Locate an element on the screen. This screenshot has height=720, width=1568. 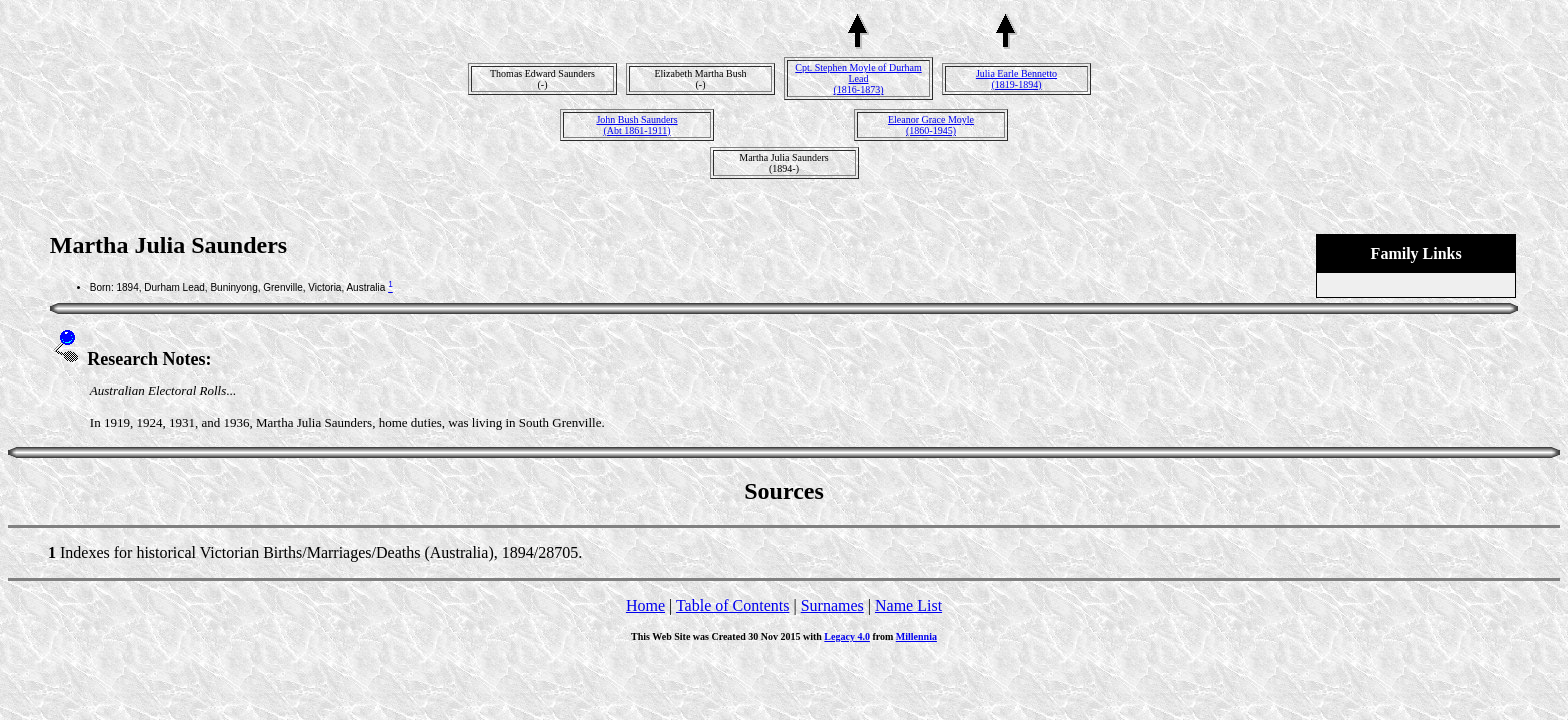
Name List is located at coordinates (908, 605).